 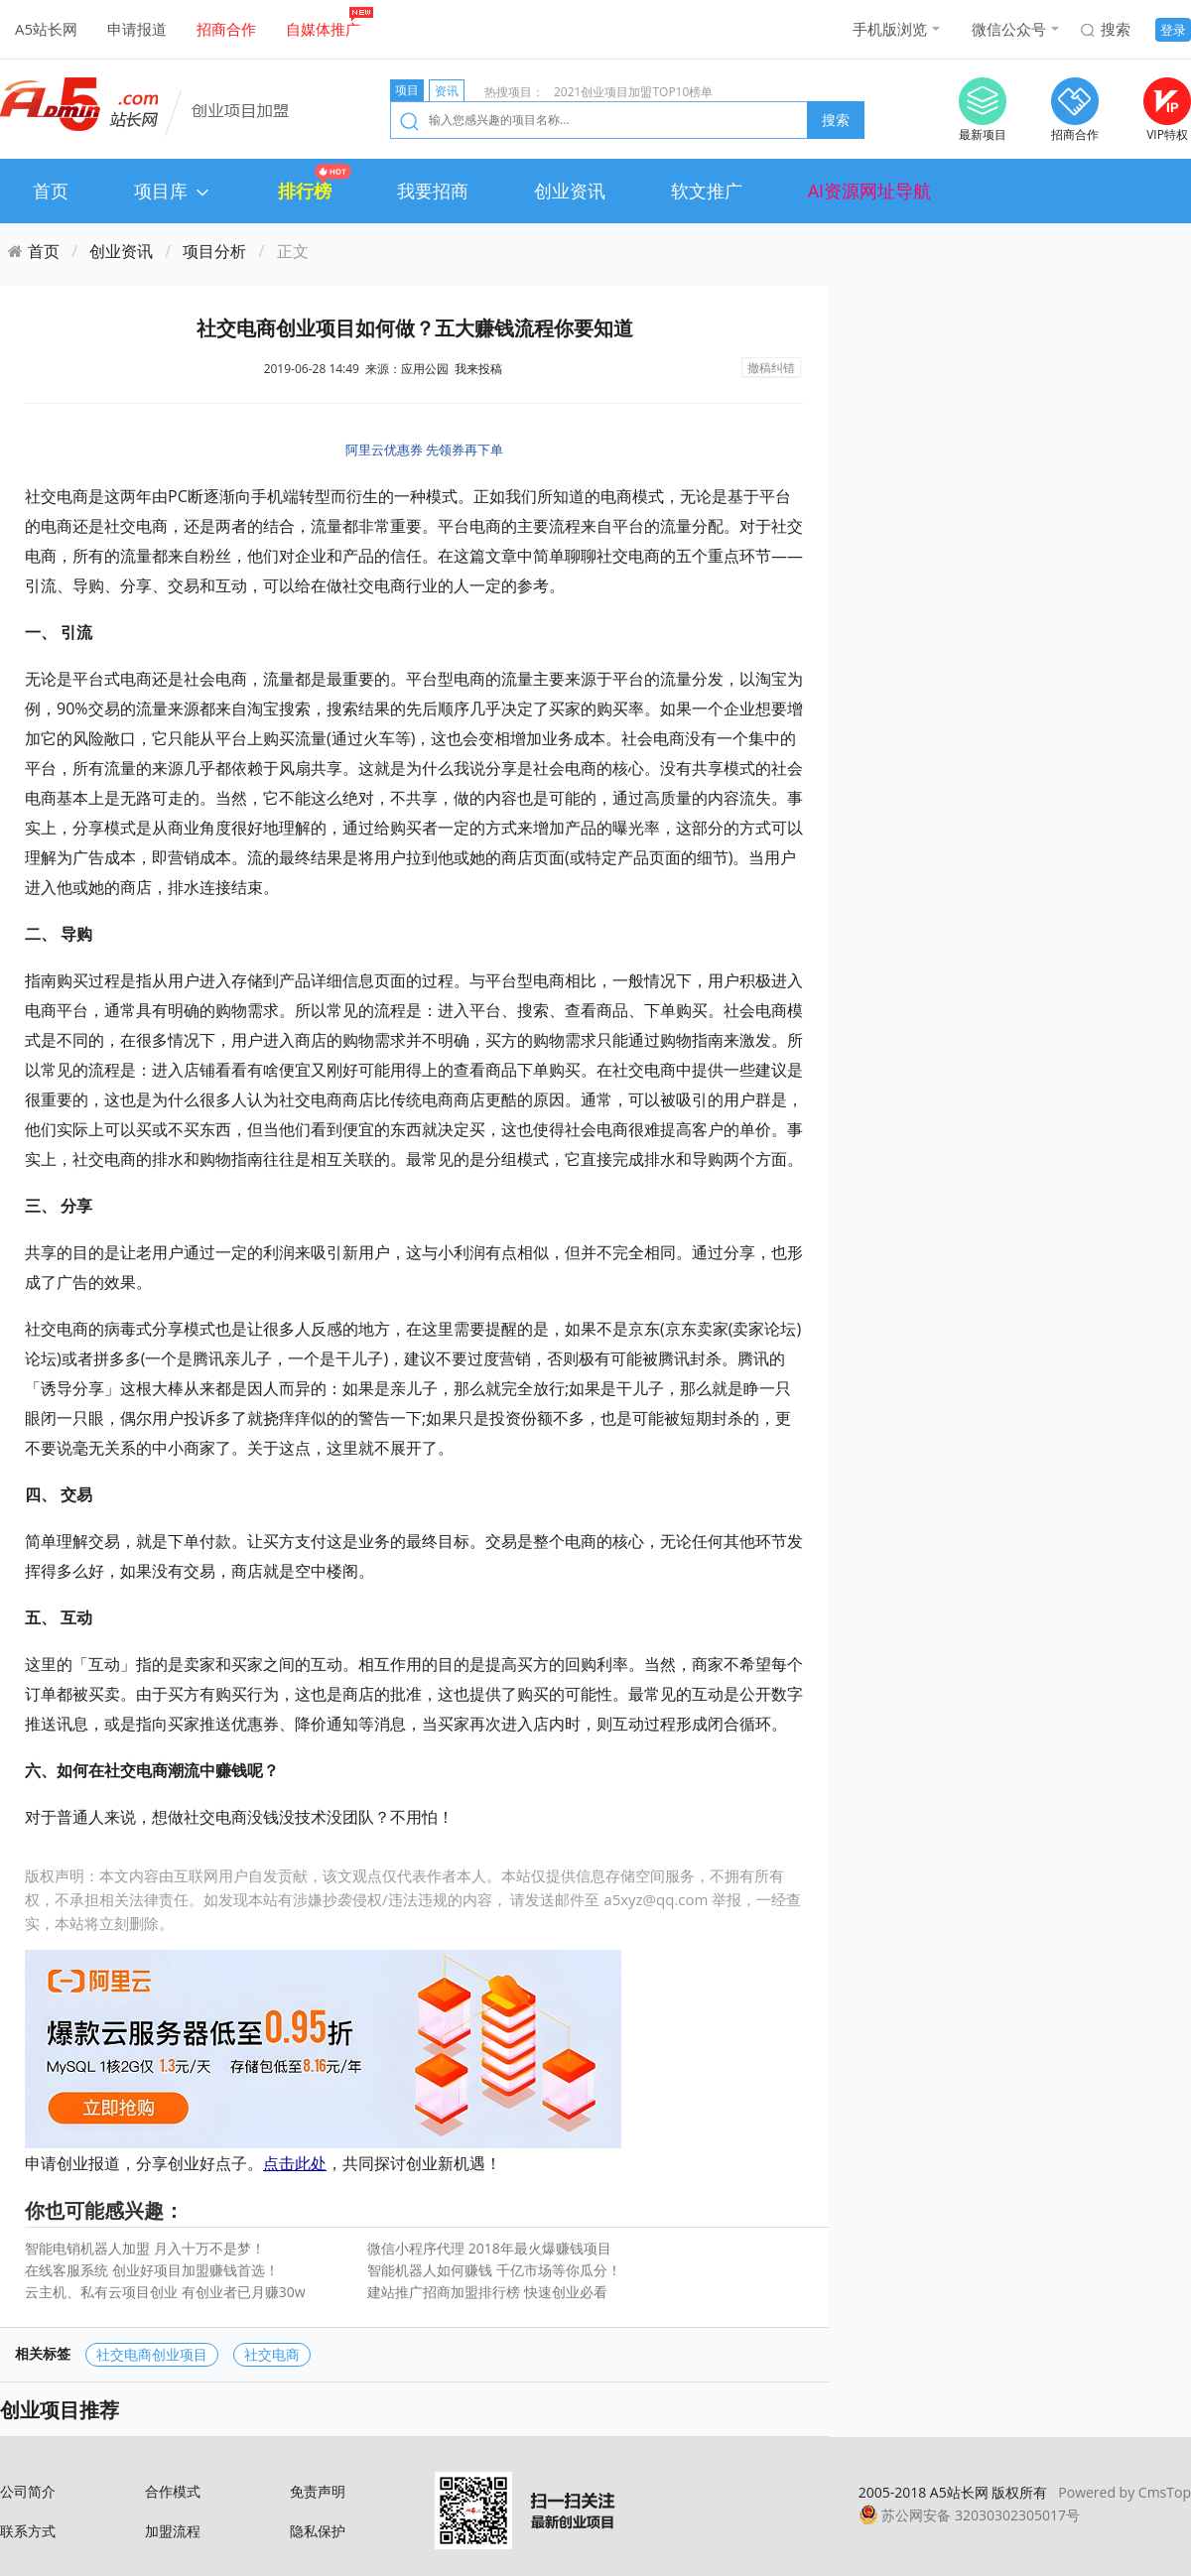 What do you see at coordinates (1009, 29) in the screenshot?
I see `微信公众号` at bounding box center [1009, 29].